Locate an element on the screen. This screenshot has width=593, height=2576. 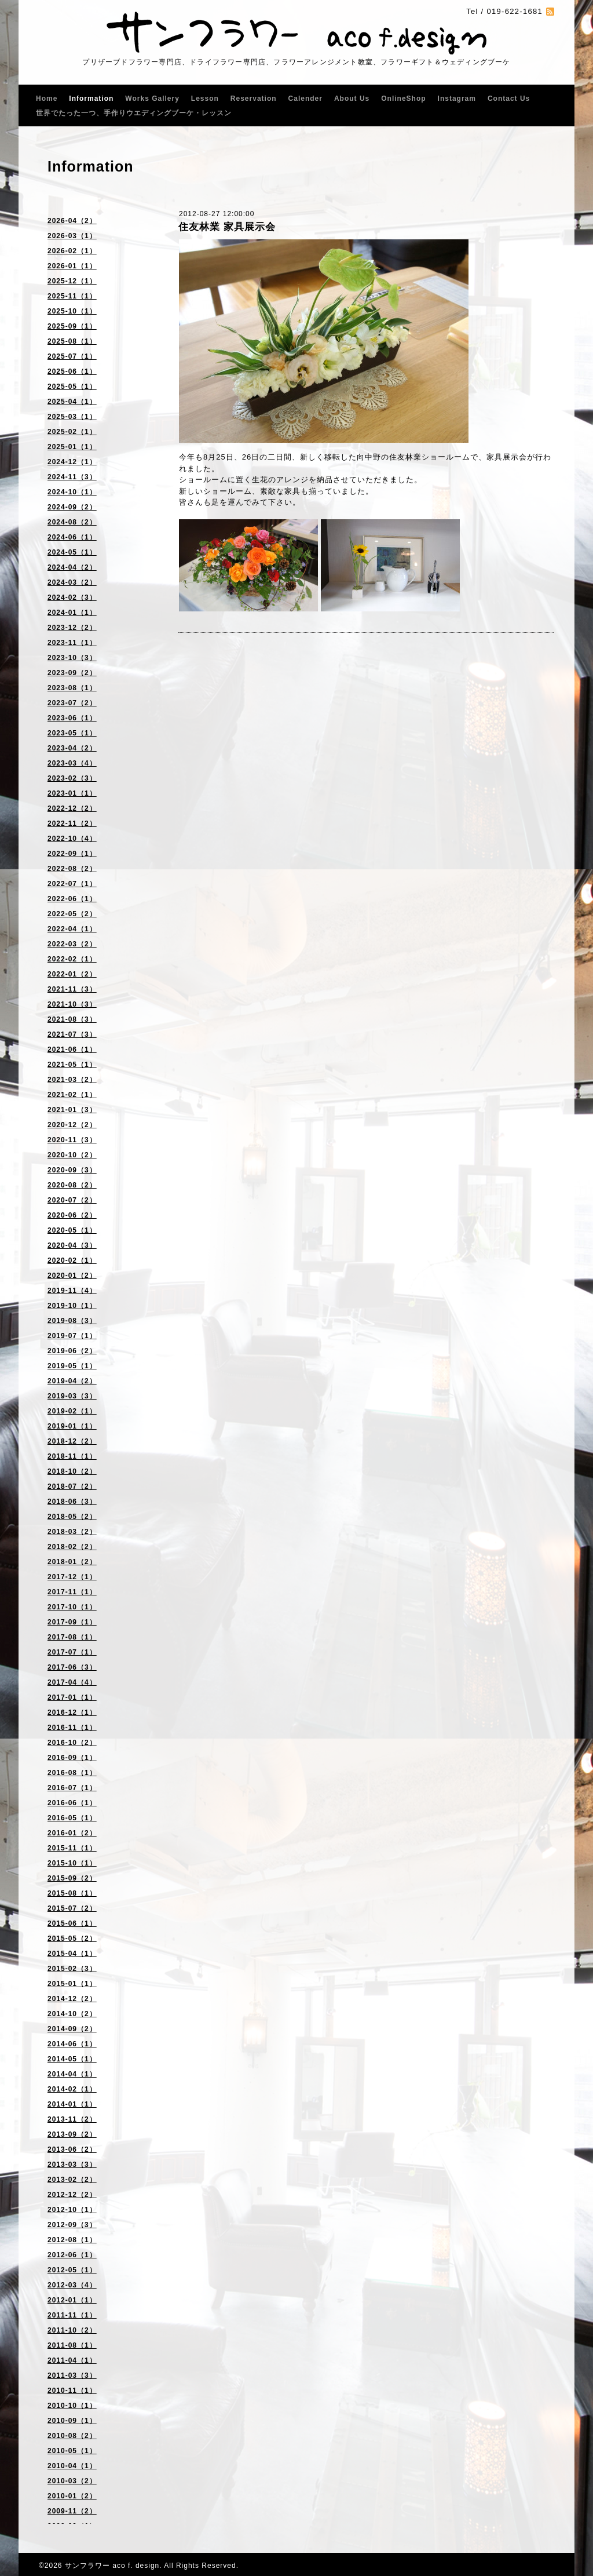
2017-12（1） is located at coordinates (72, 1577).